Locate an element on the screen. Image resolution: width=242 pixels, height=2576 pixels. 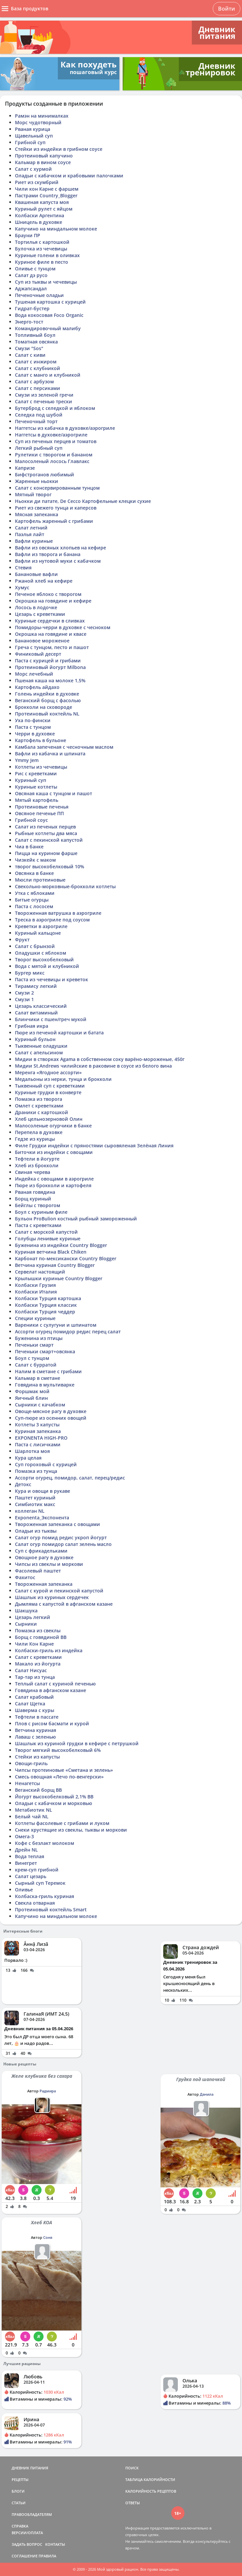
Шницель в духовке is located at coordinates (38, 222).